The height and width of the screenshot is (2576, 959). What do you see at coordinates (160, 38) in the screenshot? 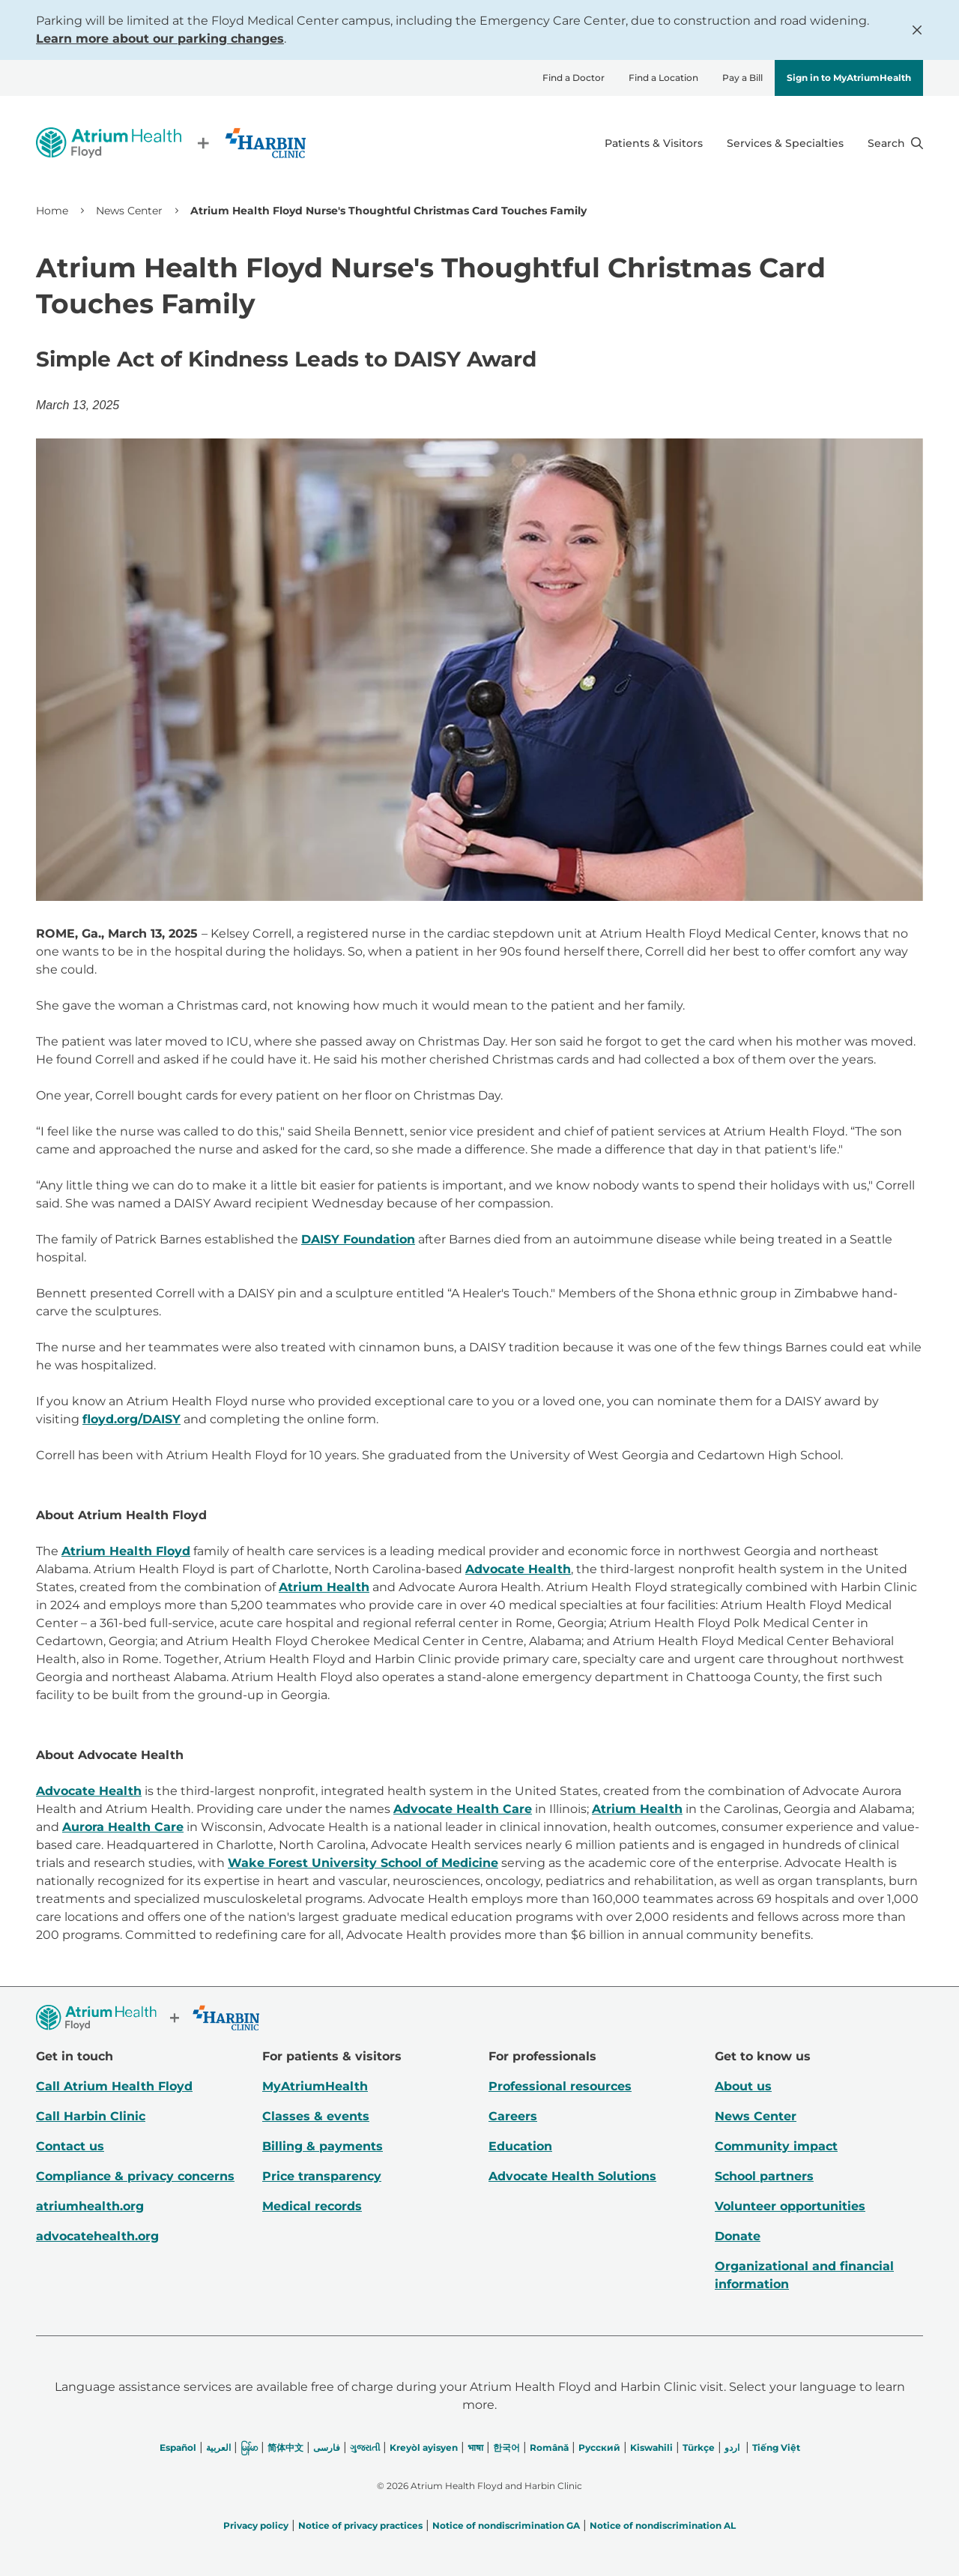
I see `Learn more about our parking changes` at bounding box center [160, 38].